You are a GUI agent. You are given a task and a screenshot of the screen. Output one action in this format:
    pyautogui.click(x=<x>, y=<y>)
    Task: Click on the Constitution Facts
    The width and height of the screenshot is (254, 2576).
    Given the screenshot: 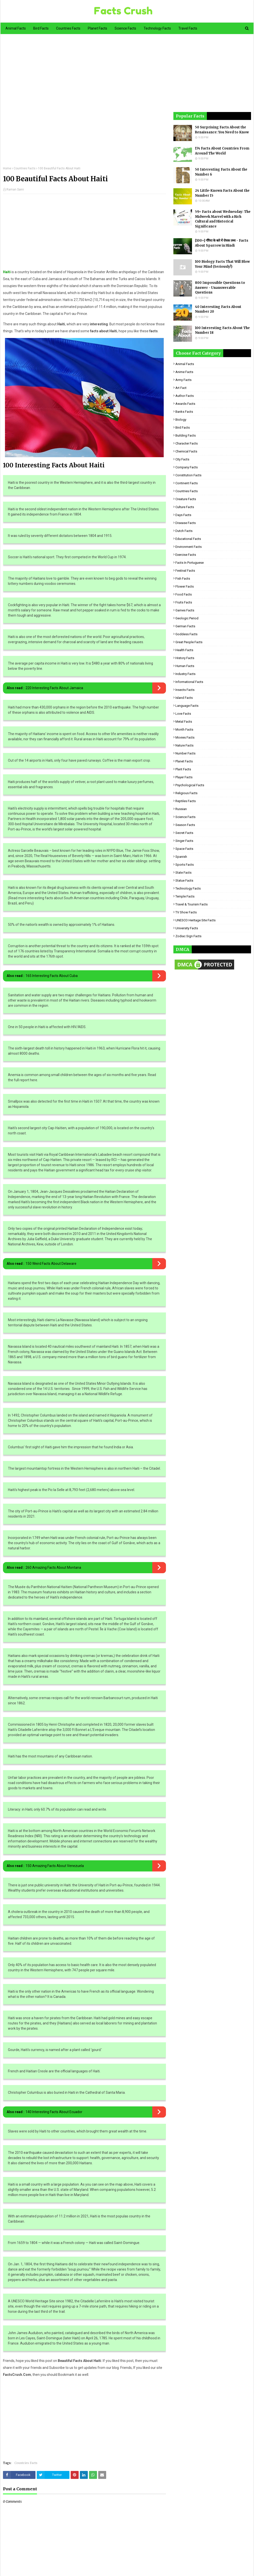 What is the action you would take?
    pyautogui.click(x=188, y=475)
    